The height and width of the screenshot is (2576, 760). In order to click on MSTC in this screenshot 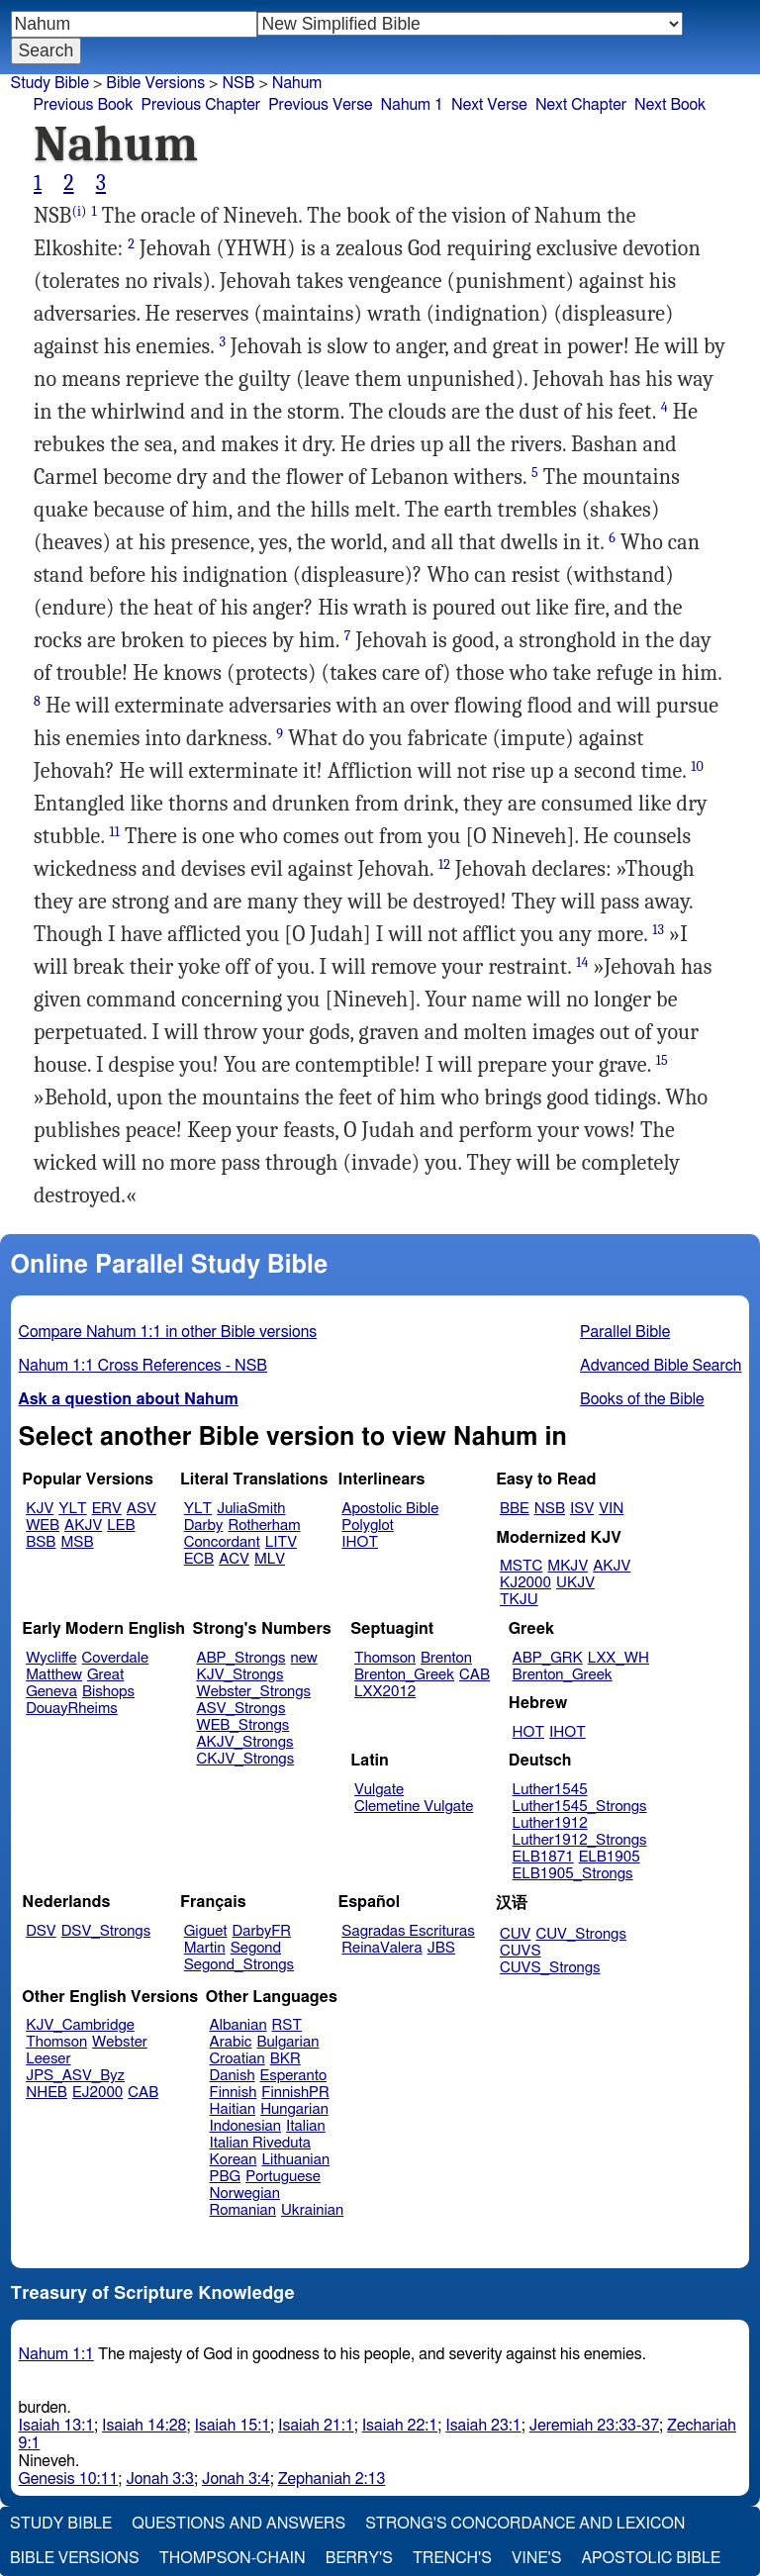, I will do `click(521, 1566)`.